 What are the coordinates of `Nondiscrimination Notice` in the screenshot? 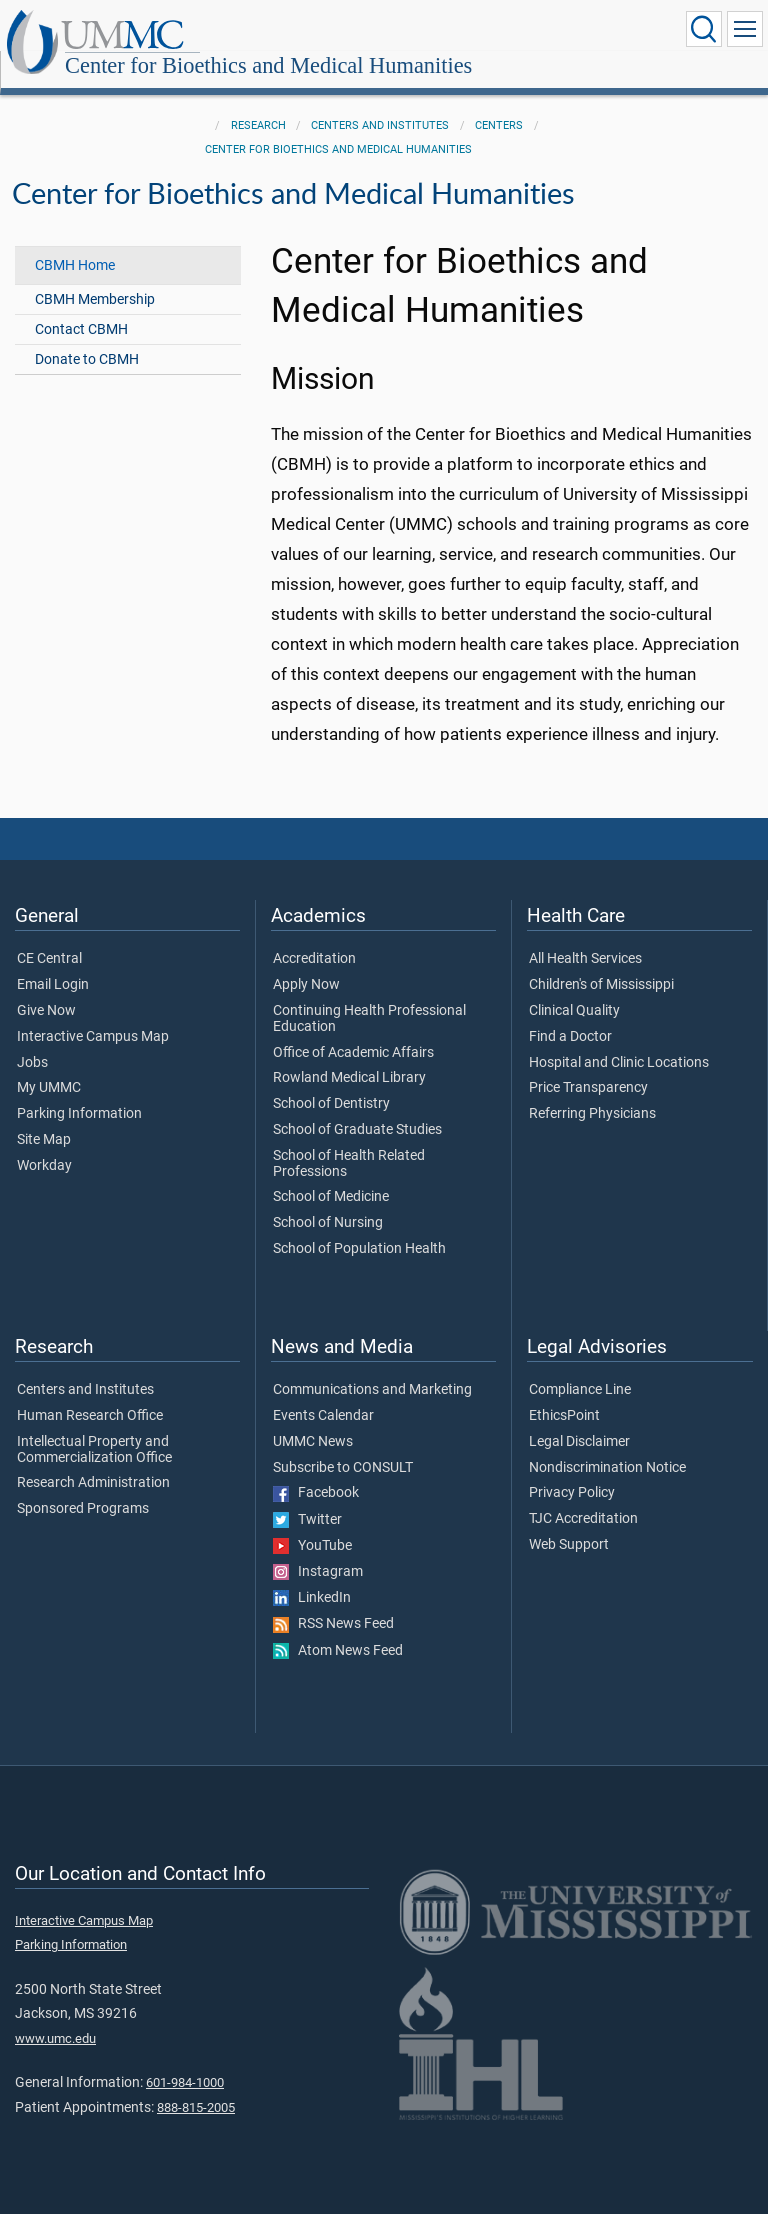 It's located at (607, 1446).